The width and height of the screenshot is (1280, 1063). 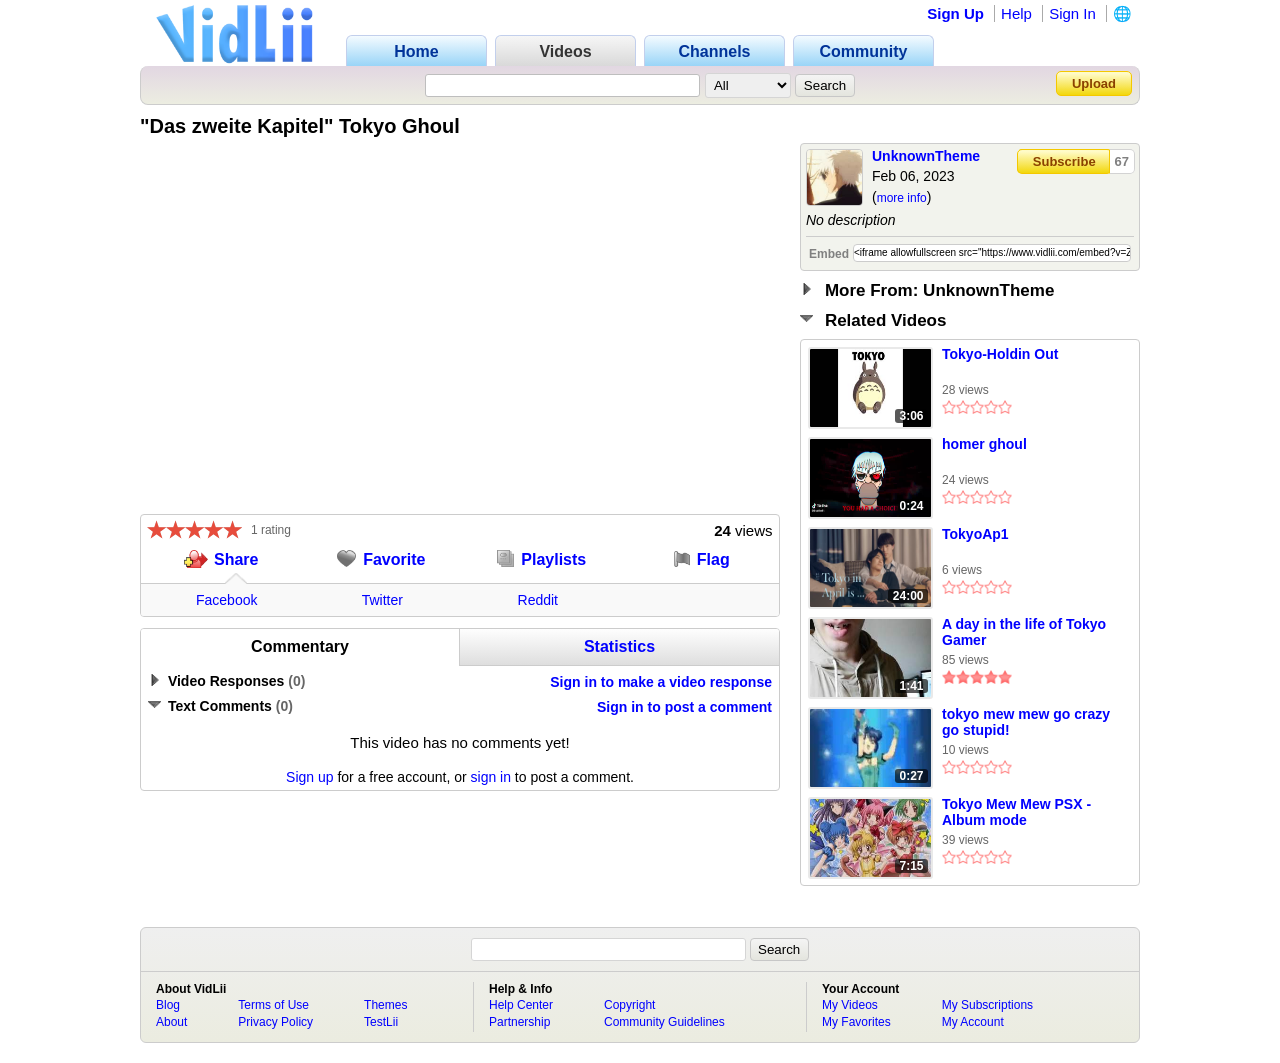 What do you see at coordinates (661, 682) in the screenshot?
I see `Sign in to make a video response` at bounding box center [661, 682].